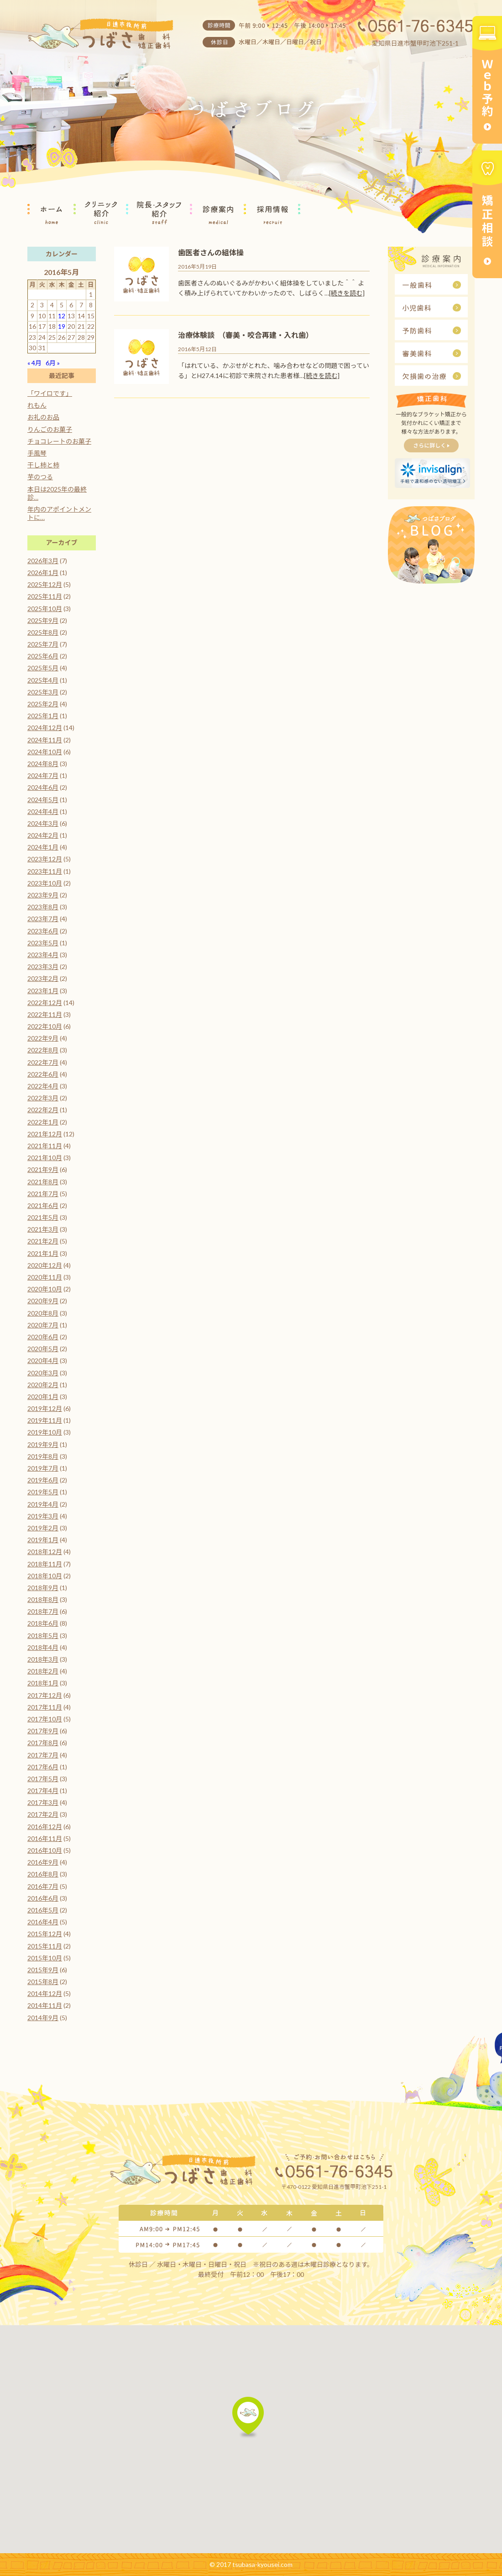 This screenshot has height=2576, width=502. Describe the element at coordinates (42, 1898) in the screenshot. I see `2016年6月` at that location.